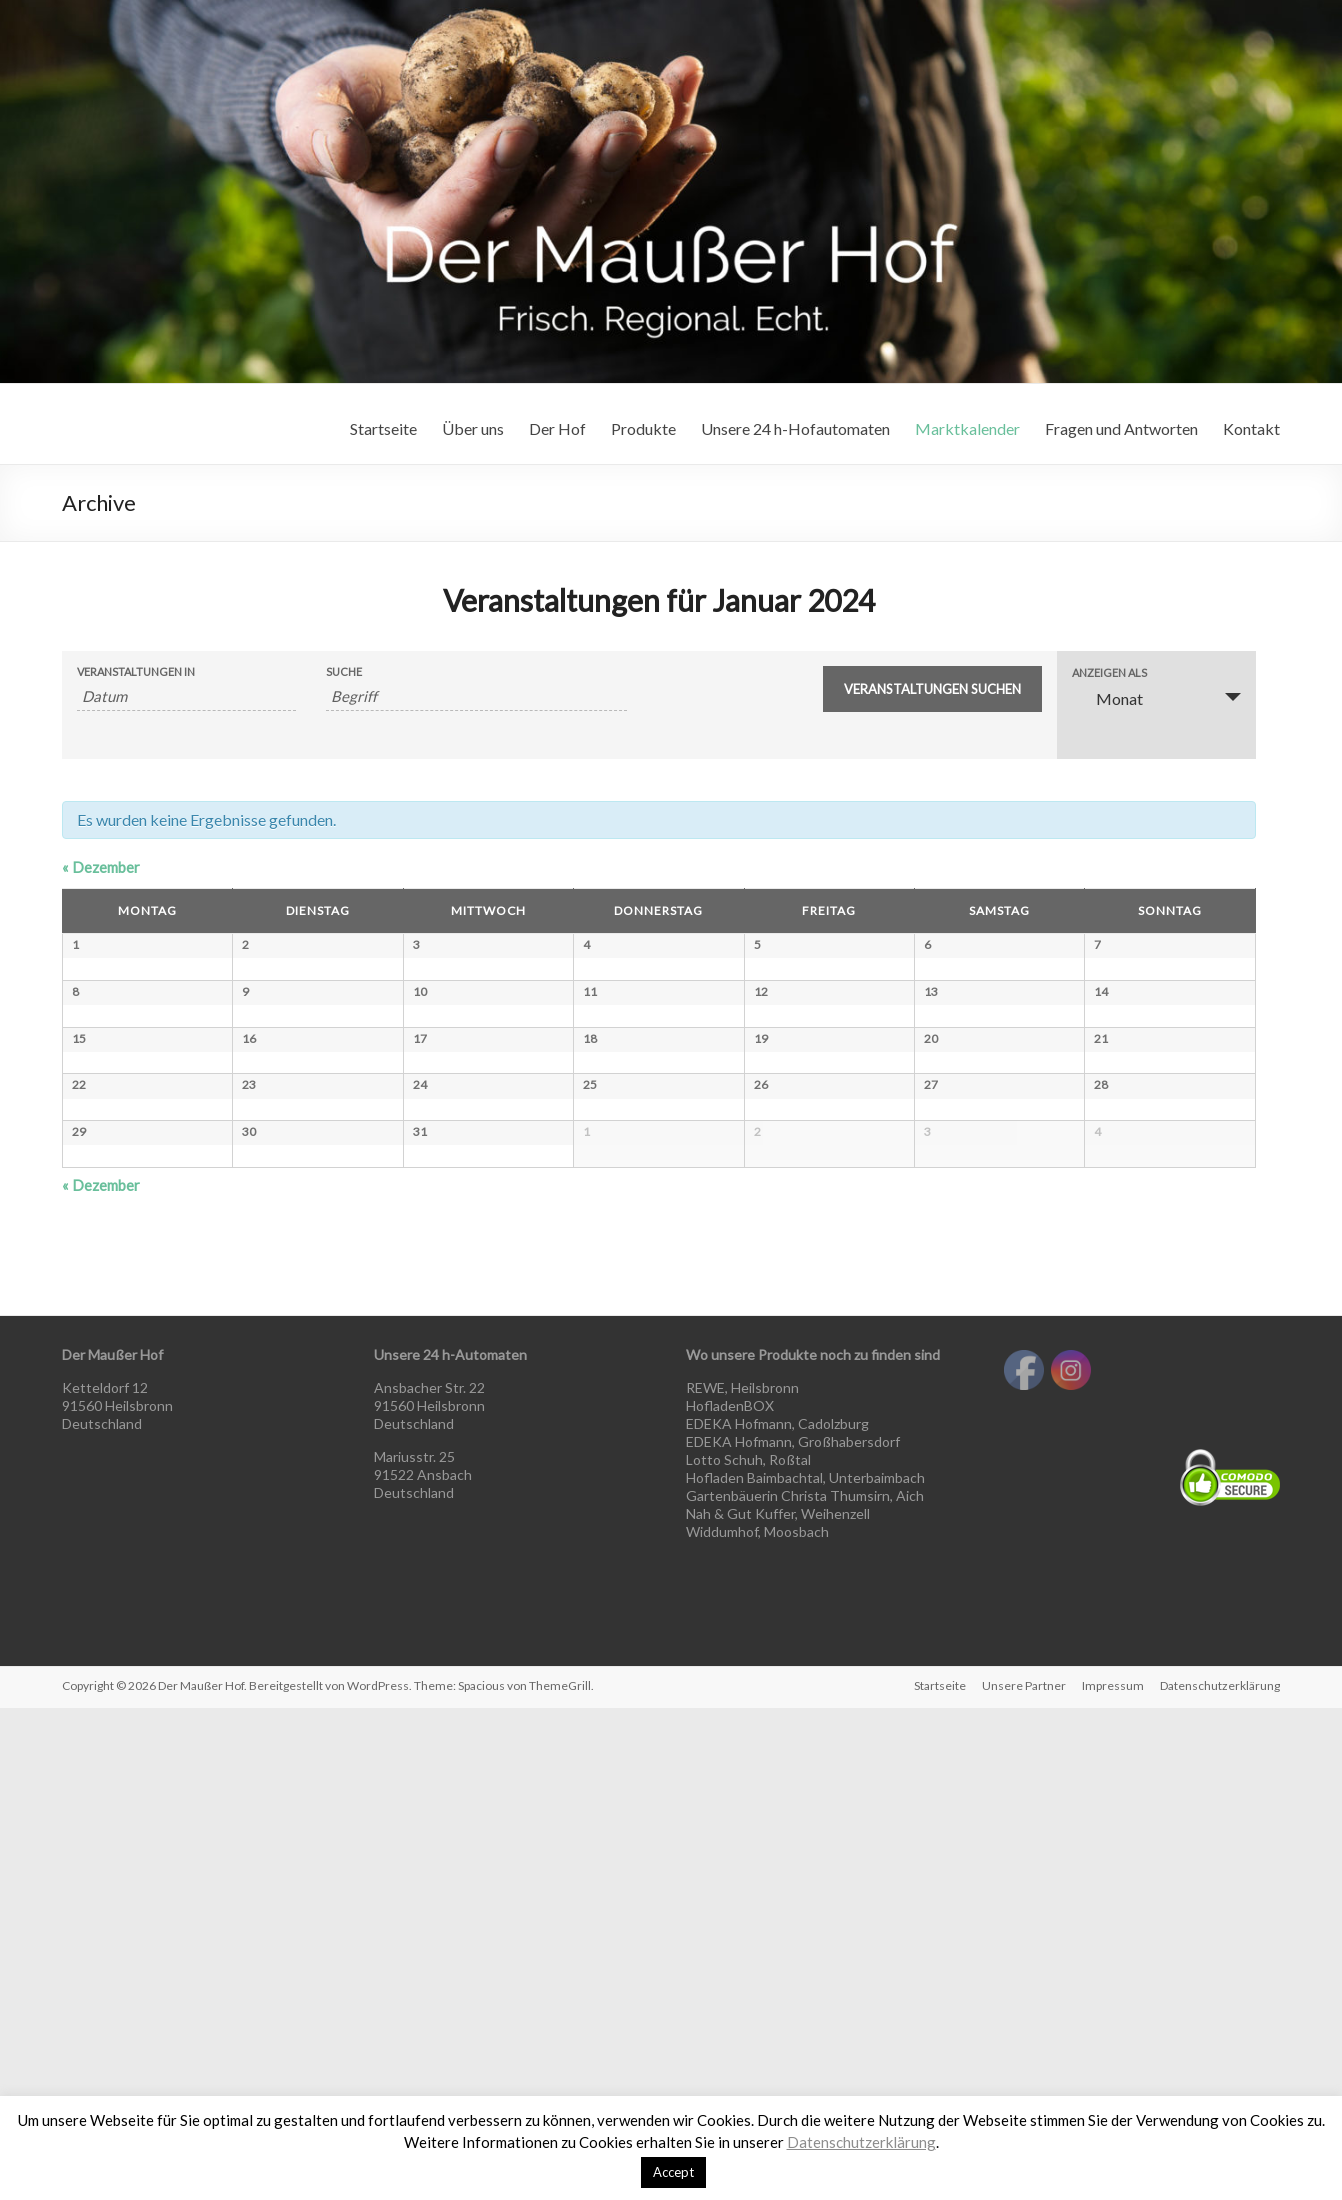 This screenshot has width=1342, height=2200. I want to click on Der Hof, so click(557, 428).